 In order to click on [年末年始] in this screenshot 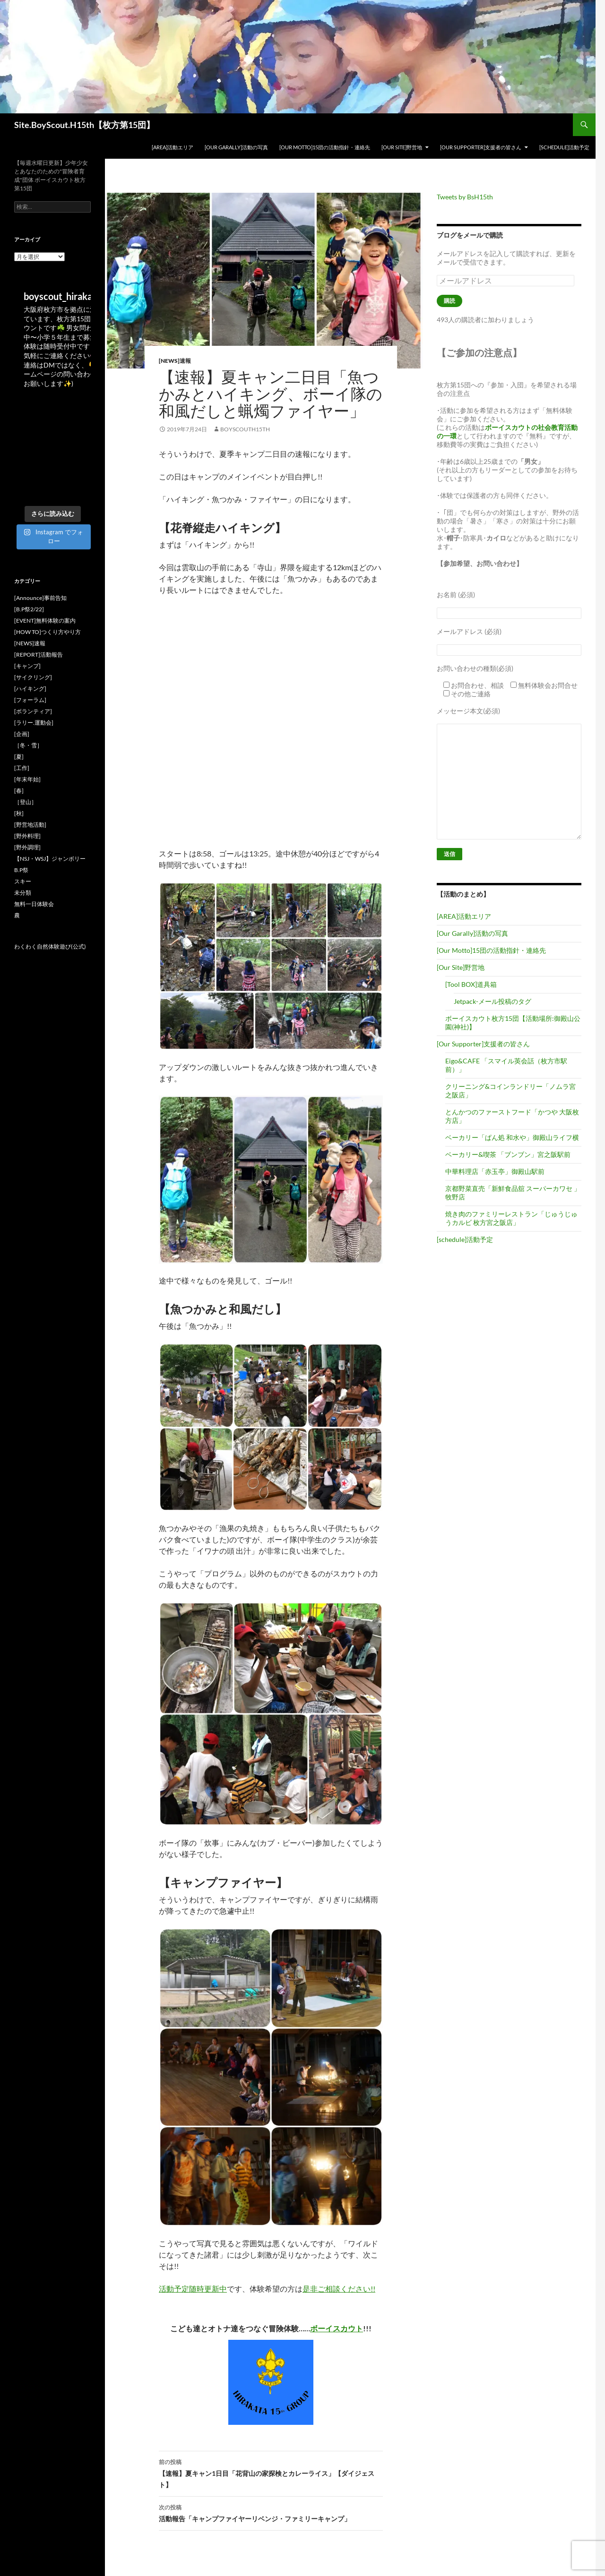, I will do `click(27, 779)`.